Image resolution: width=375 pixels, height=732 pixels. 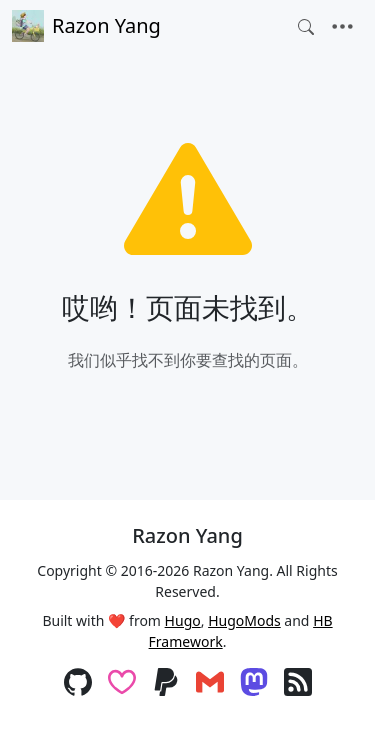 What do you see at coordinates (183, 620) in the screenshot?
I see `Hugo` at bounding box center [183, 620].